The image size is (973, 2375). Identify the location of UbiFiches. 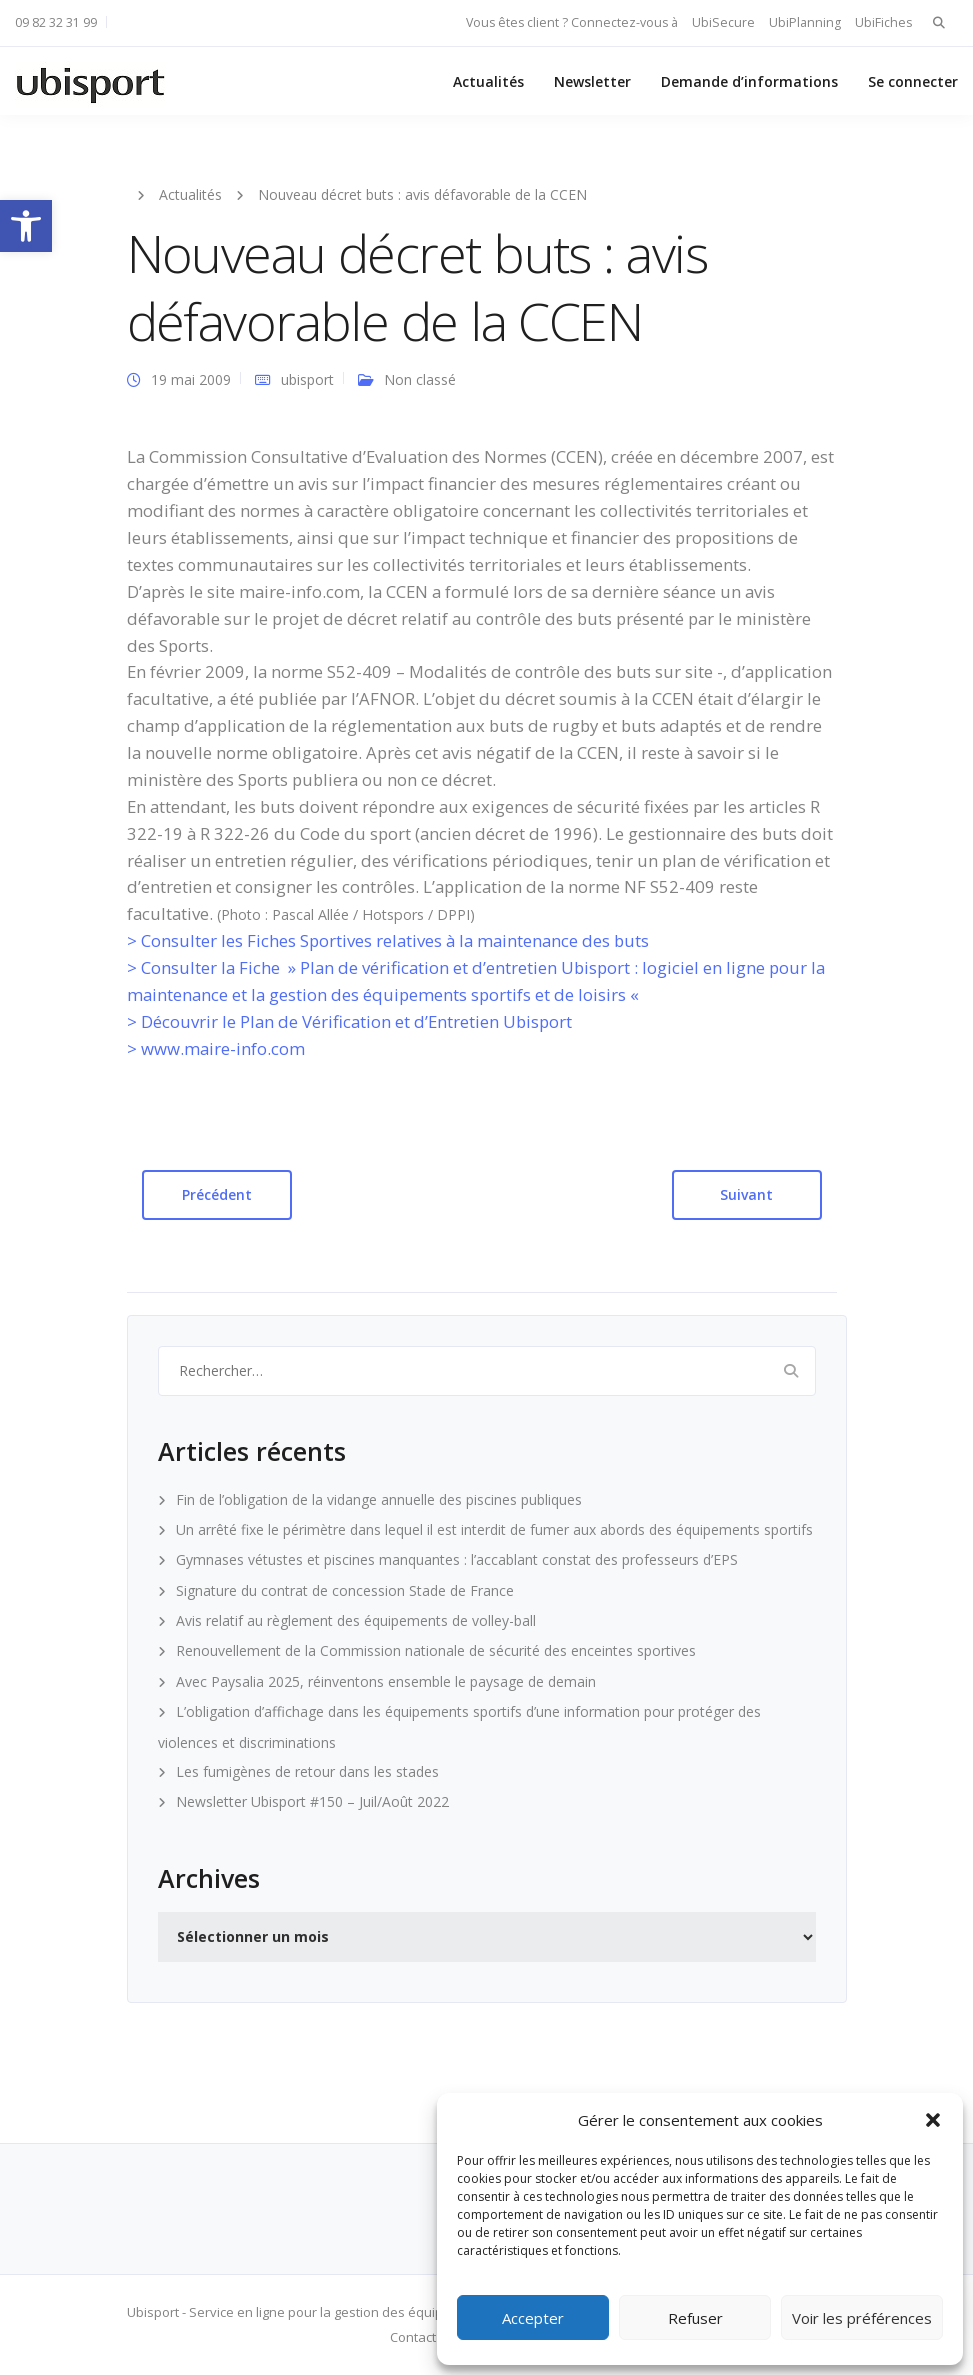
(883, 22).